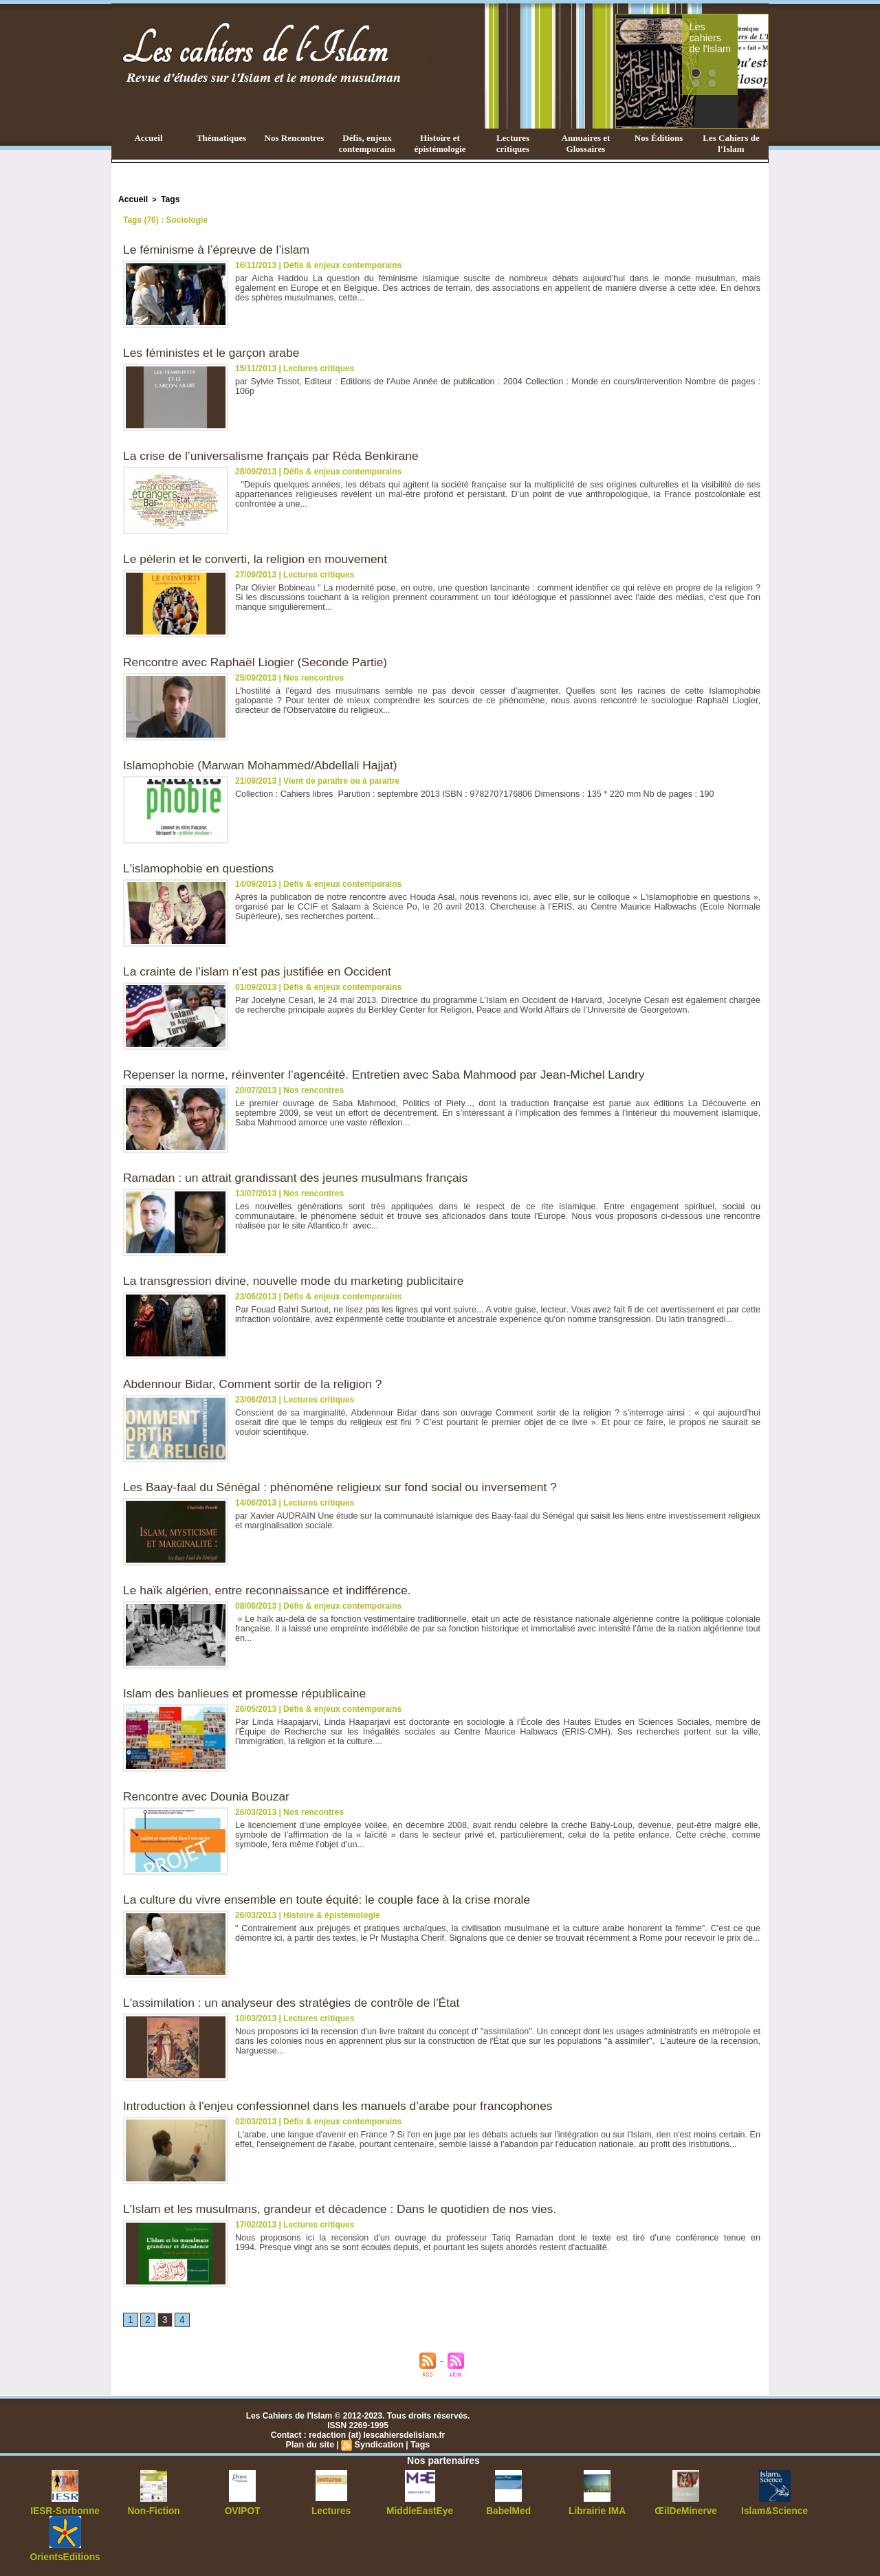 This screenshot has height=2576, width=880. Describe the element at coordinates (65, 2510) in the screenshot. I see `IESR-Sorbonne` at that location.